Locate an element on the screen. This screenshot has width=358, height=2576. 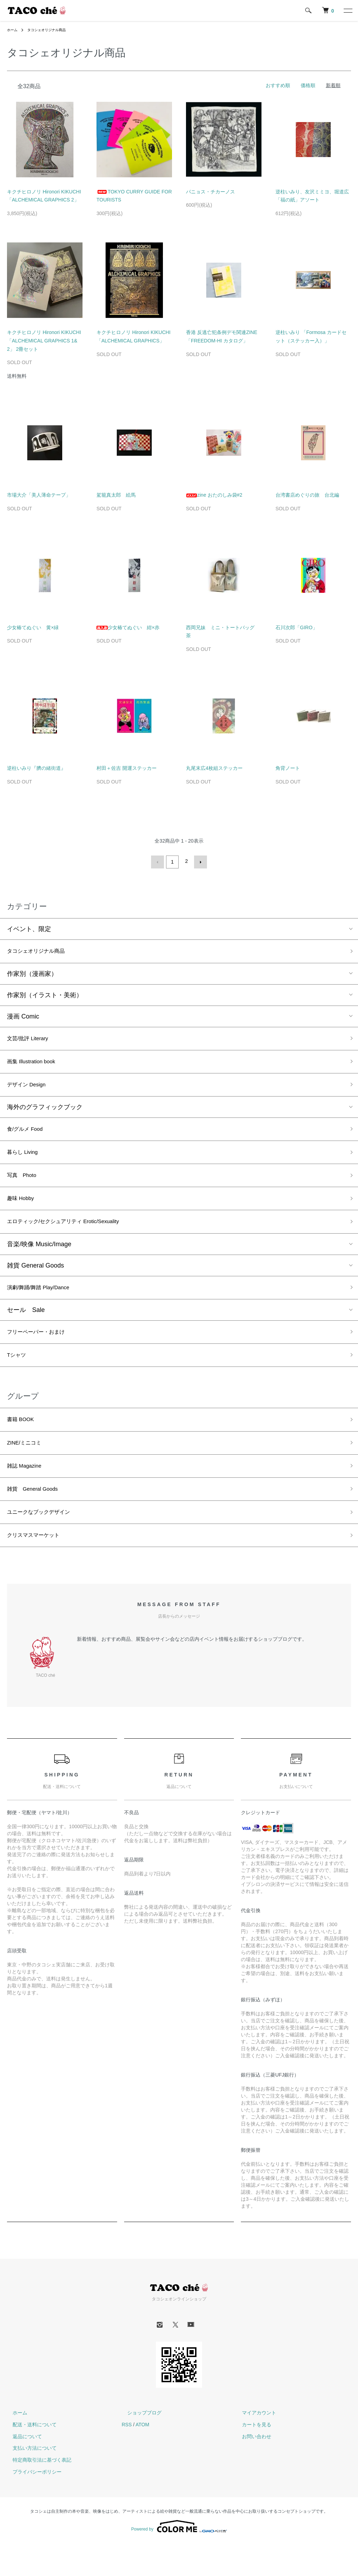
お問い合わせ is located at coordinates (251, 2469).